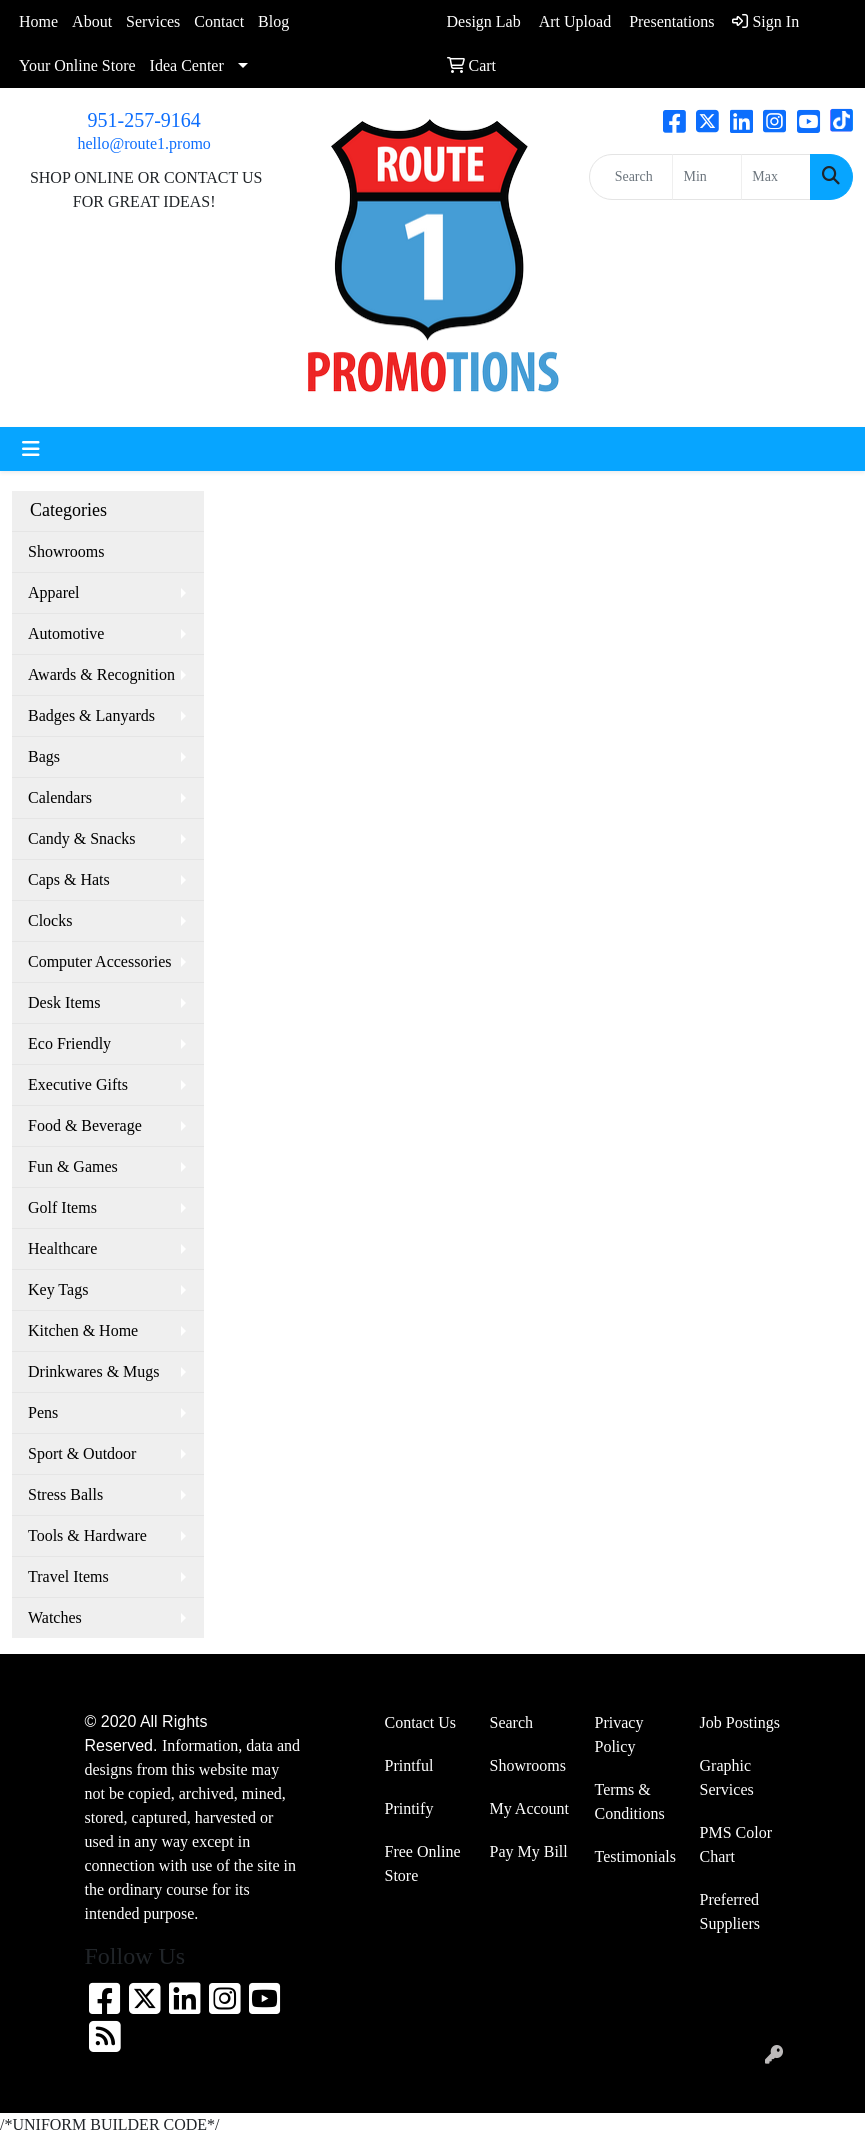 The width and height of the screenshot is (865, 2137). I want to click on About, so click(92, 21).